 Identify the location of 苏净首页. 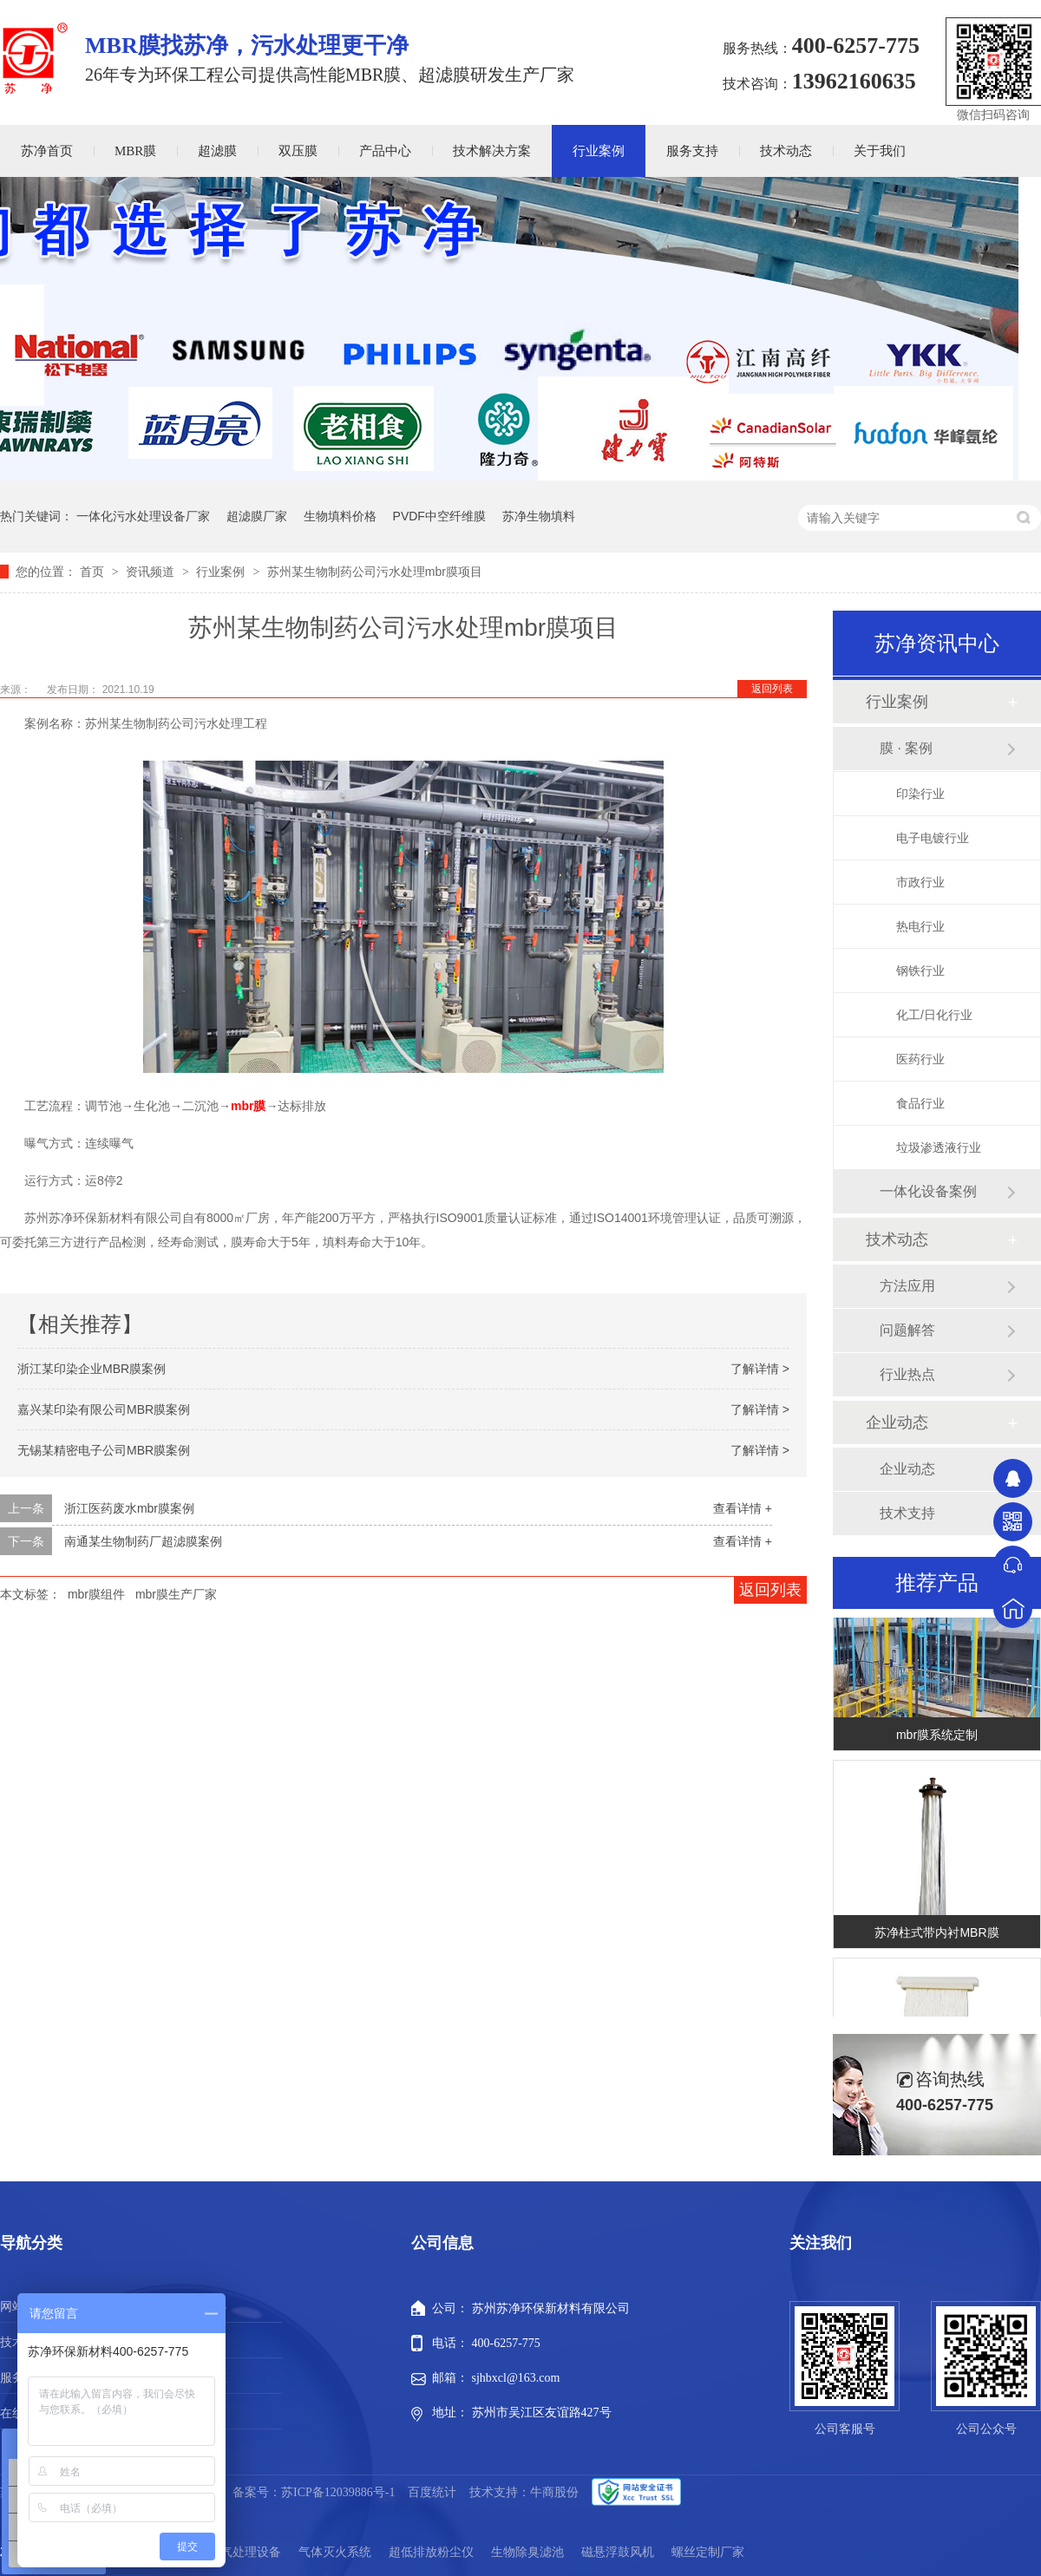
(47, 151).